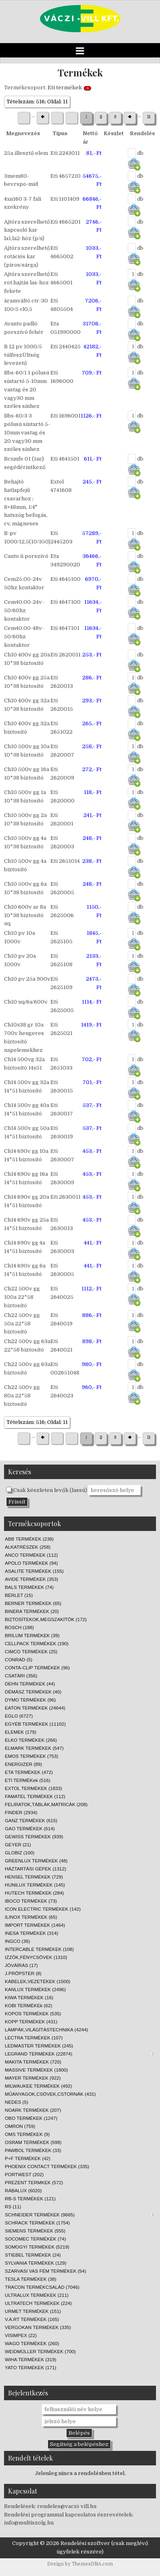  I want to click on PREZENT TERMKEK (572), so click(34, 2182).